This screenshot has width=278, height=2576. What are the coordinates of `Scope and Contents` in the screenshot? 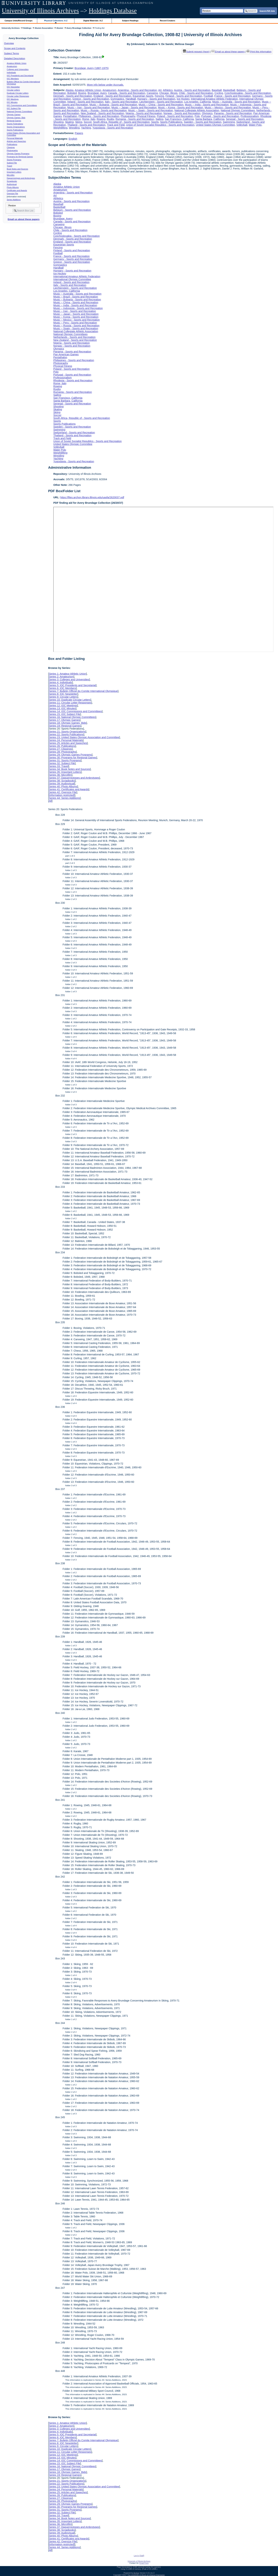 It's located at (14, 48).